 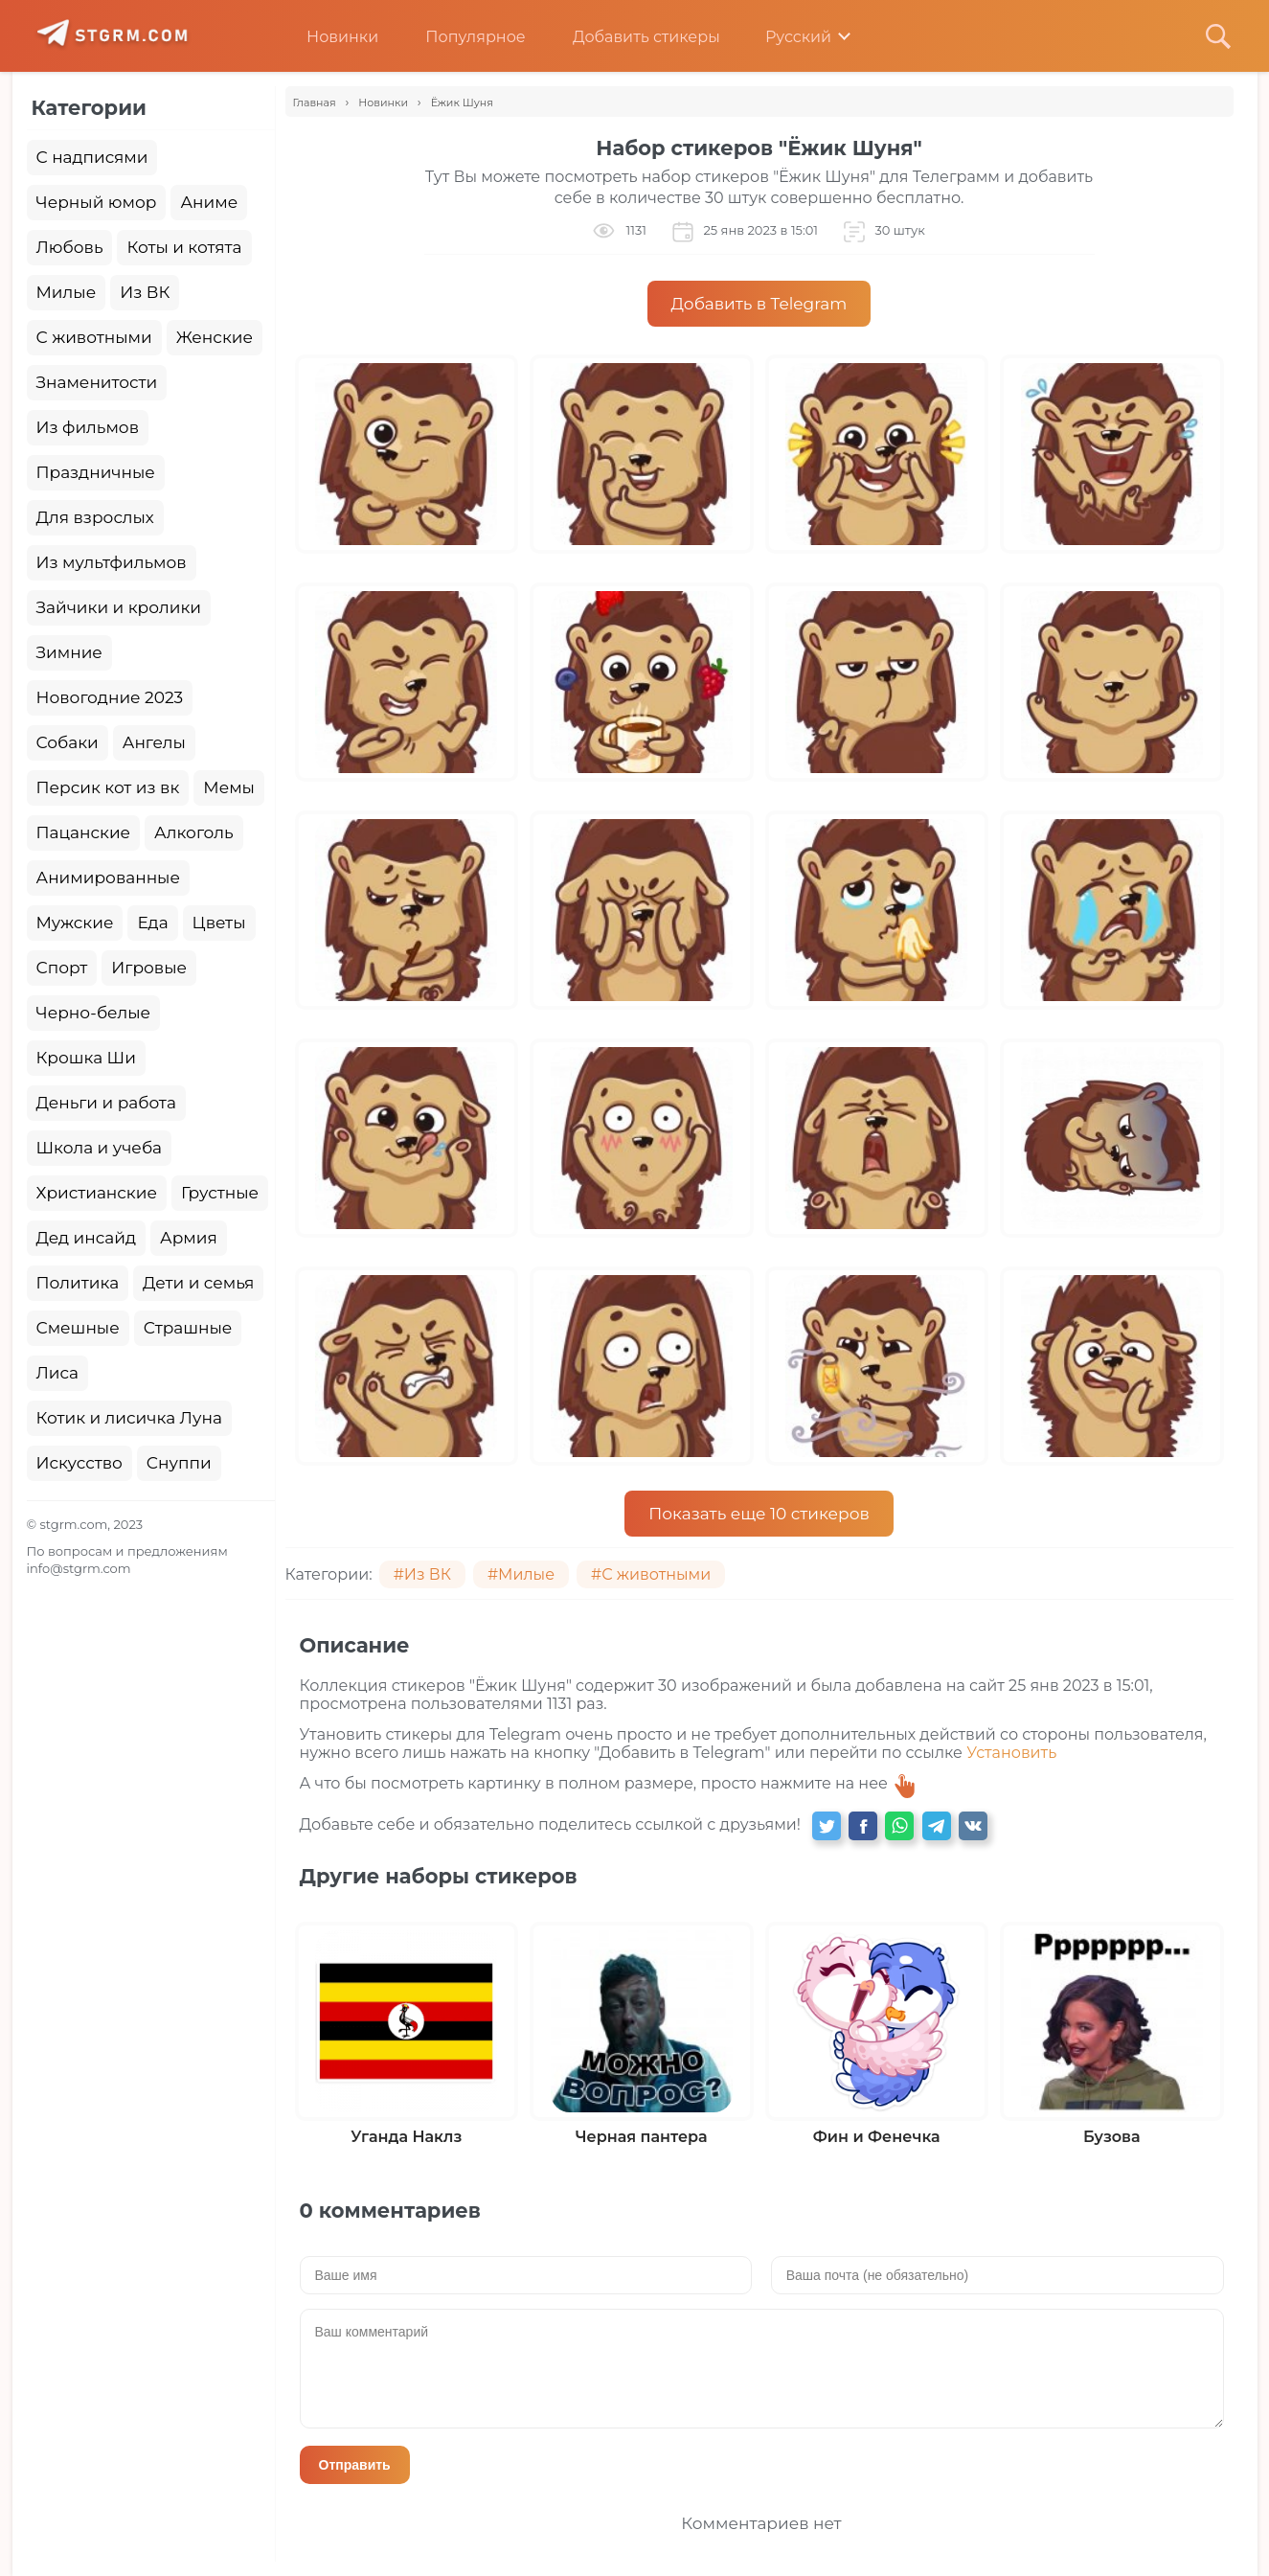 I want to click on Новогодние 2023, so click(x=110, y=697).